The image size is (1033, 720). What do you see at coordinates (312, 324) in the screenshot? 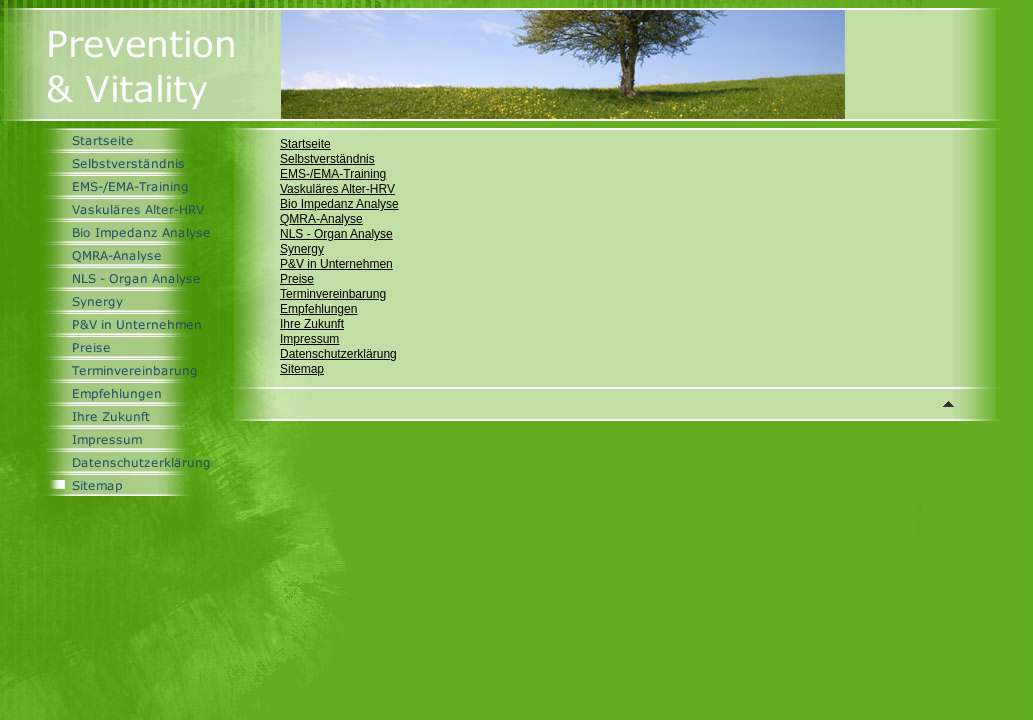
I see `Ihre Zukunft` at bounding box center [312, 324].